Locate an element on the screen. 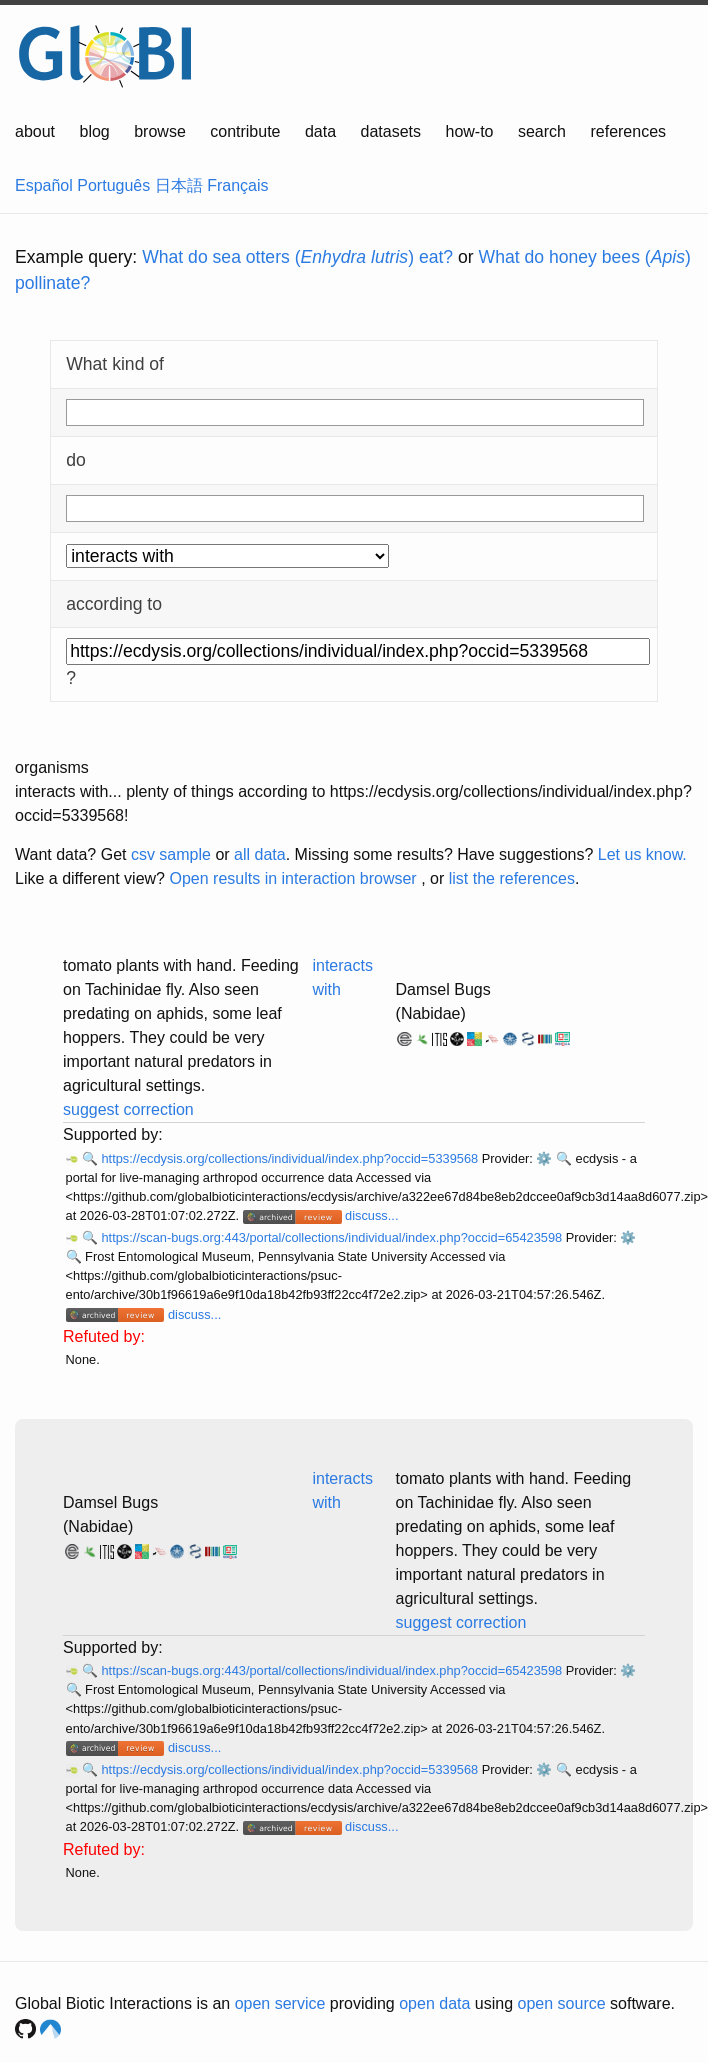 The height and width of the screenshot is (2063, 708). search is located at coordinates (542, 131).